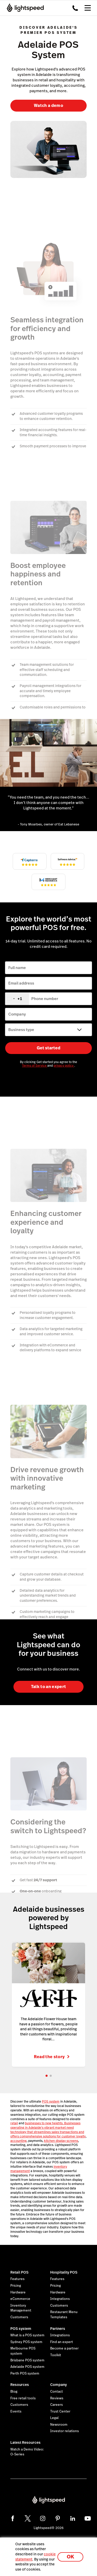 The height and width of the screenshot is (2576, 97). What do you see at coordinates (19, 2316) in the screenshot?
I see `Customers` at bounding box center [19, 2316].